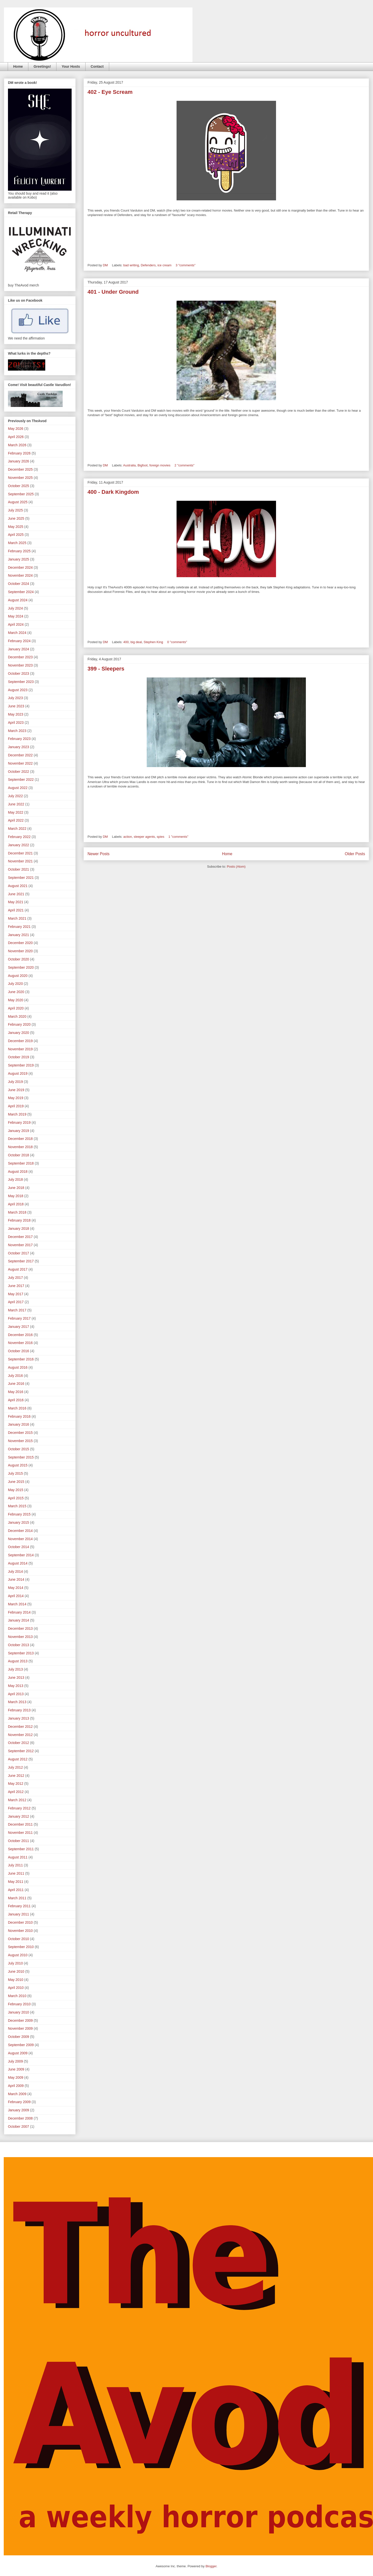  Describe the element at coordinates (20, 1335) in the screenshot. I see `December 2016` at that location.